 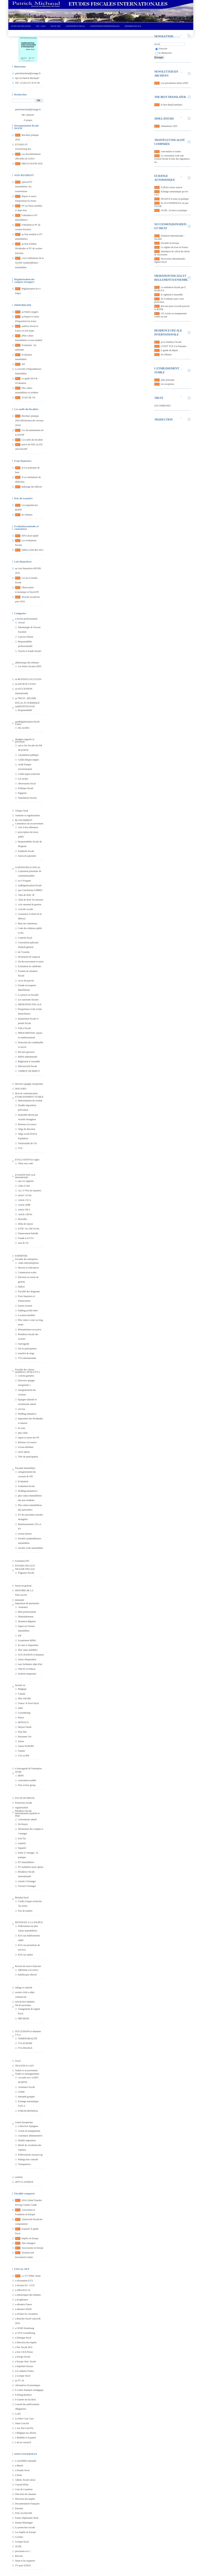 What do you see at coordinates (25, 2460) in the screenshot?
I see `a Assemblée nationale` at bounding box center [25, 2460].